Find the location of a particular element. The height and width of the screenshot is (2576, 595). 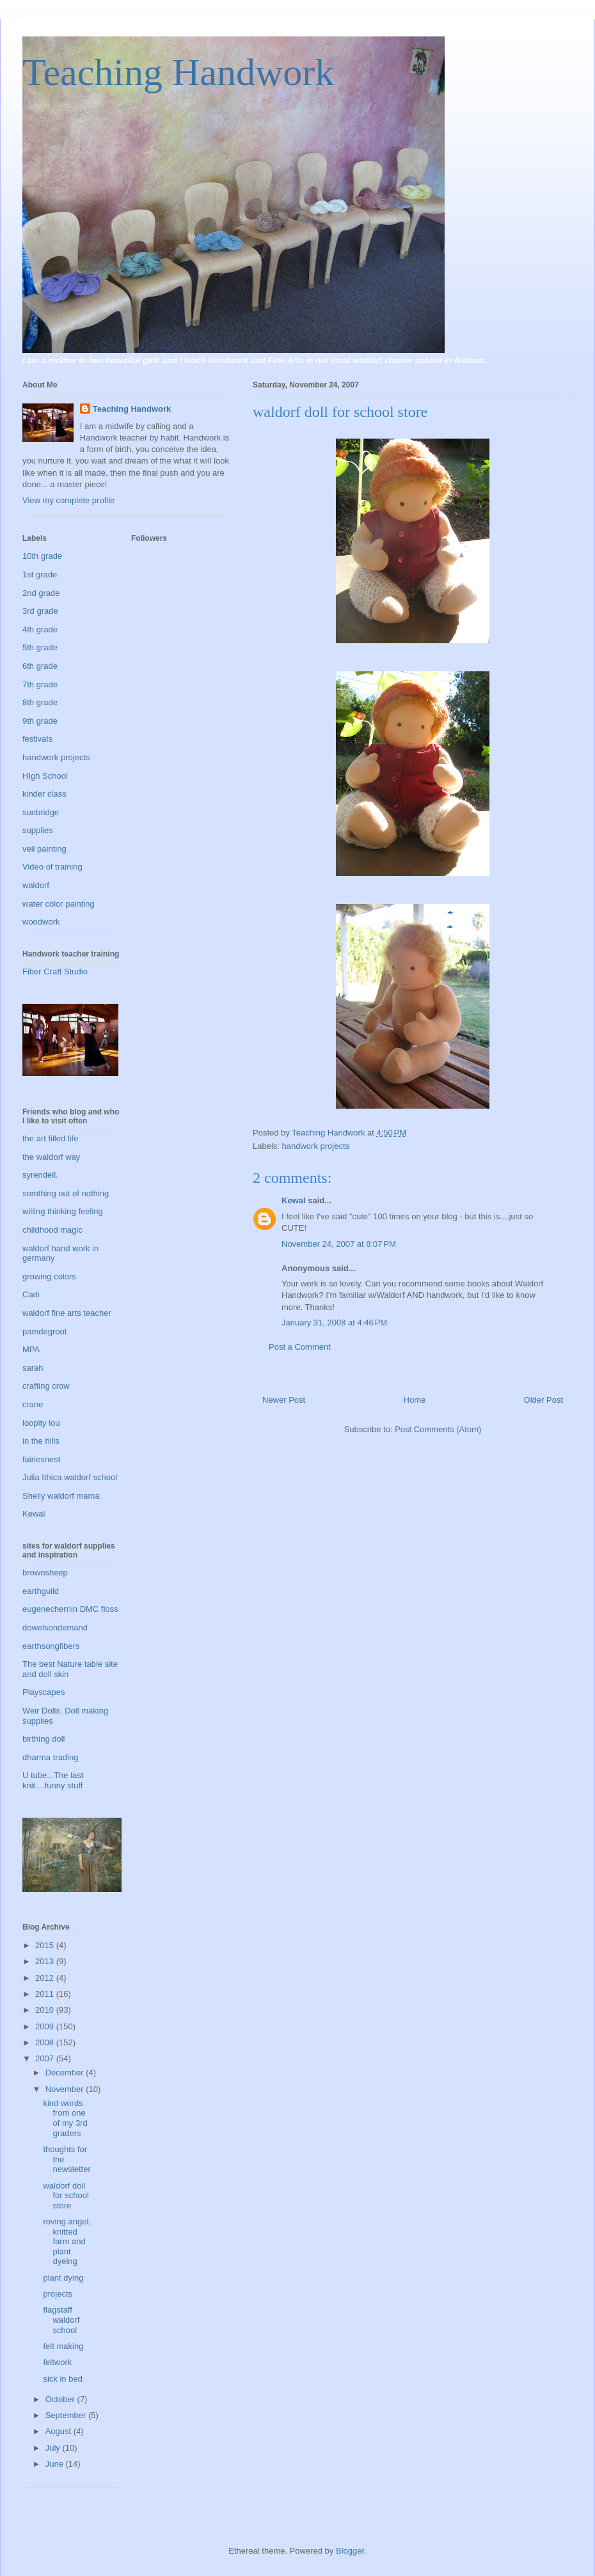

9th grade is located at coordinates (40, 721).